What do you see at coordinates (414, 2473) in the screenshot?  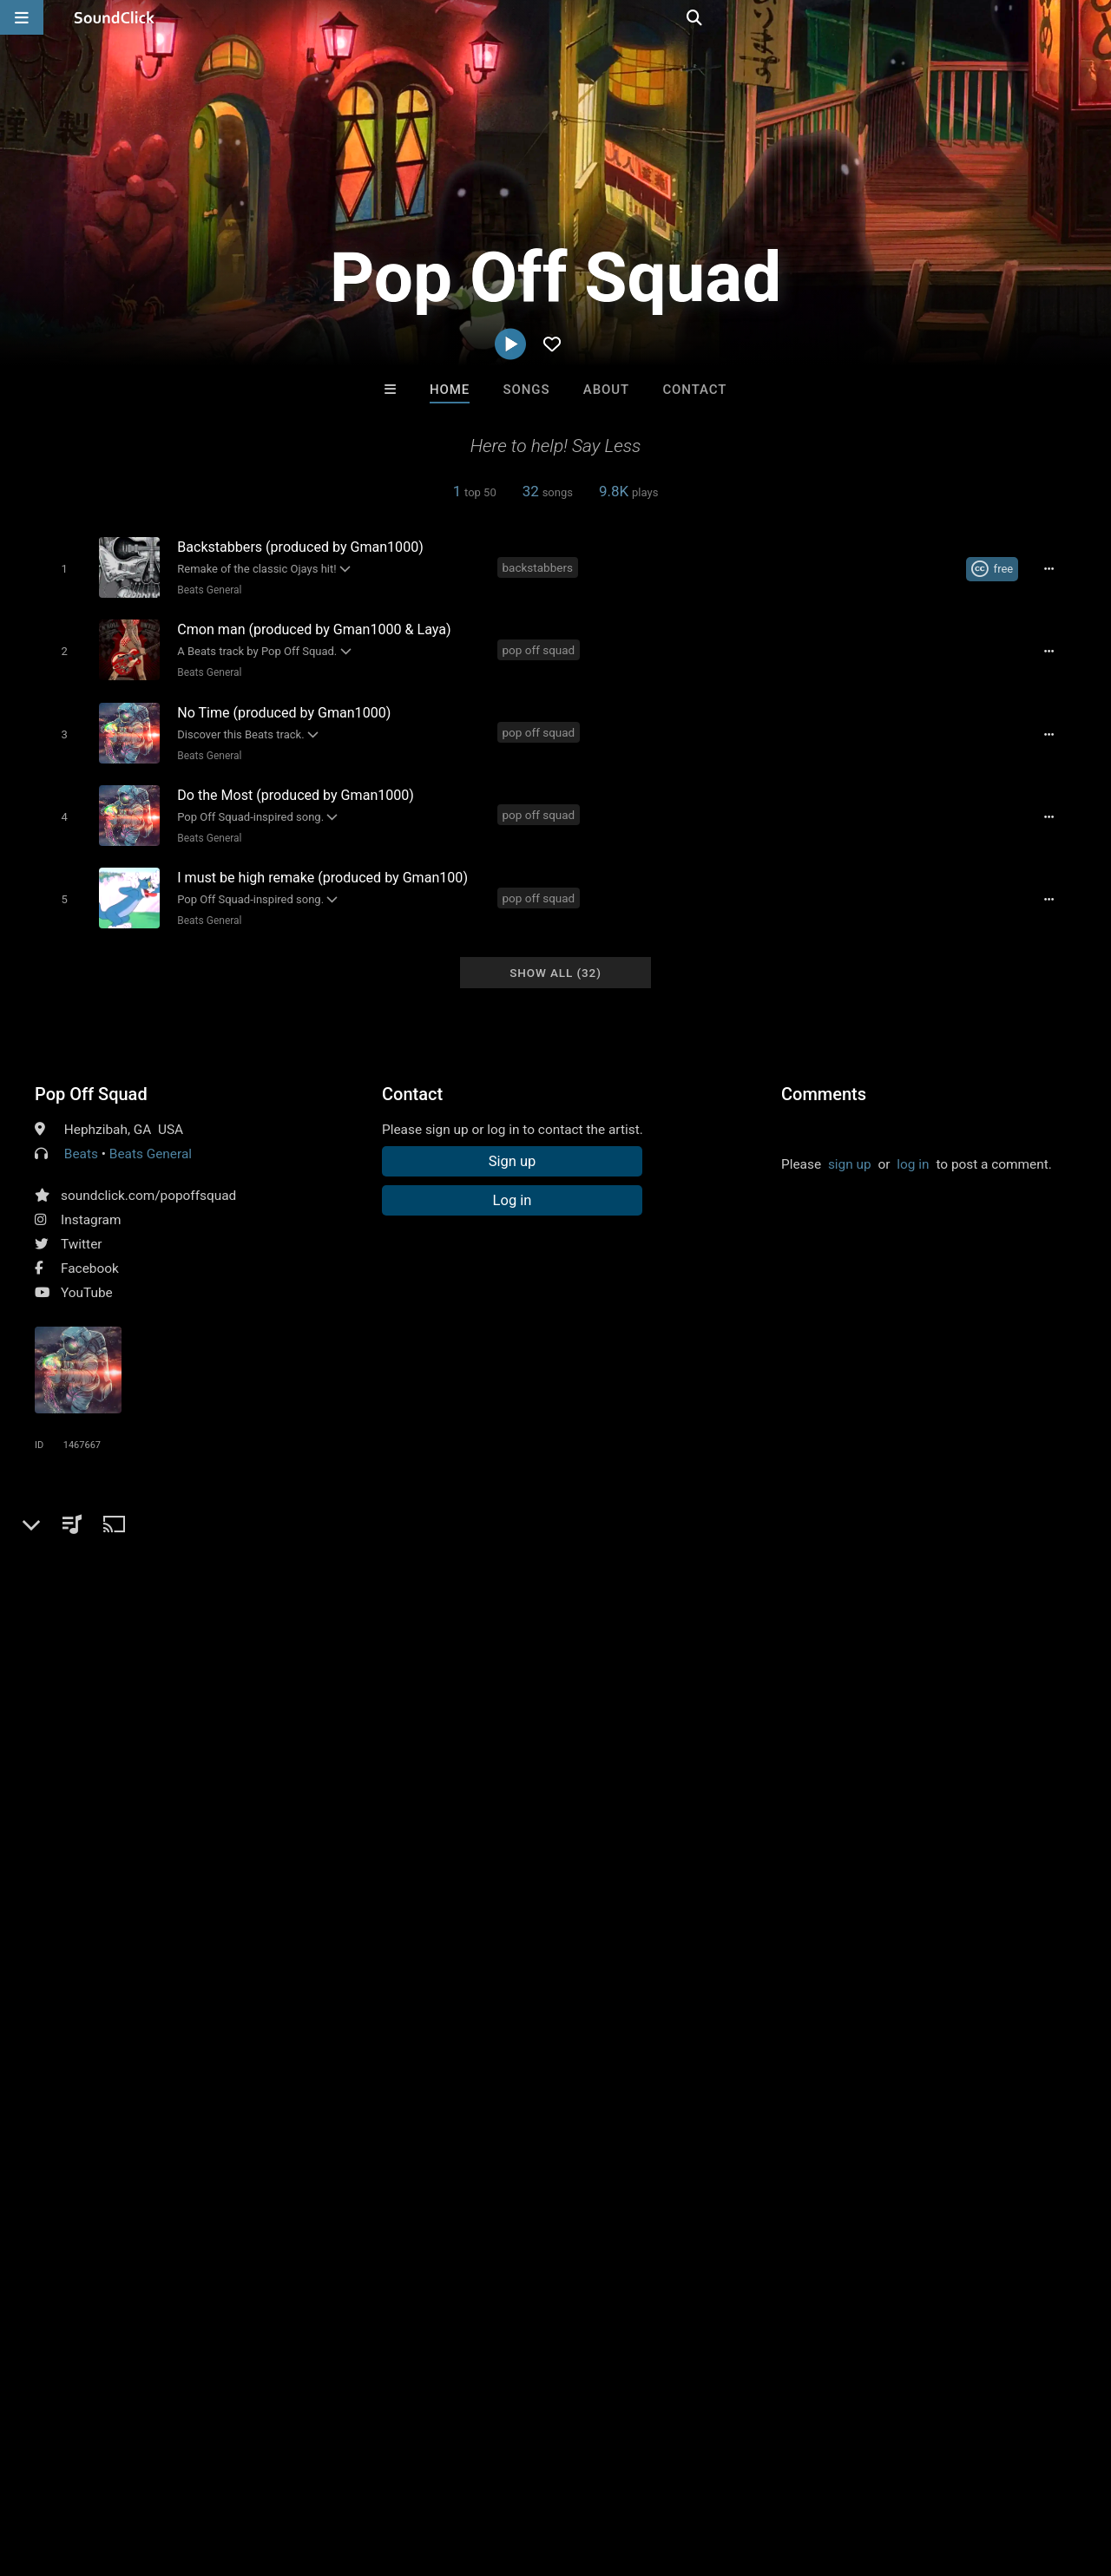 I see `Privacy` at bounding box center [414, 2473].